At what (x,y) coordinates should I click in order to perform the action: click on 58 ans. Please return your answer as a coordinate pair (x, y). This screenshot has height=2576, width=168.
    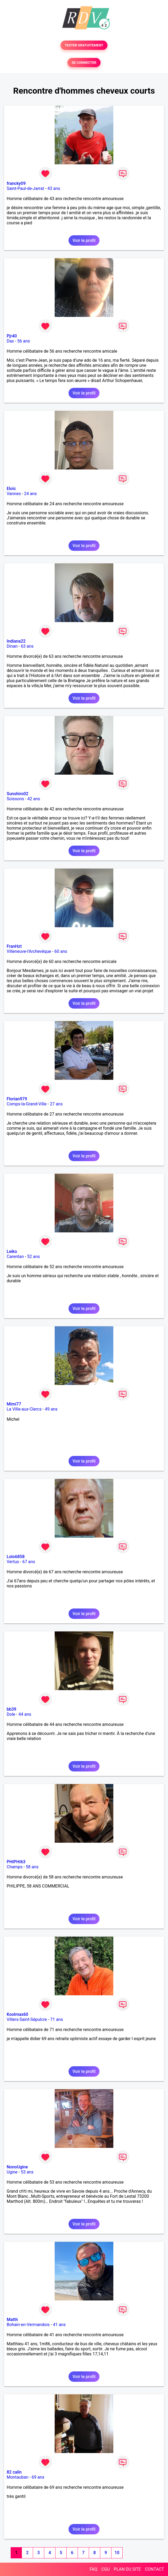
    Looking at the image, I should click on (32, 1866).